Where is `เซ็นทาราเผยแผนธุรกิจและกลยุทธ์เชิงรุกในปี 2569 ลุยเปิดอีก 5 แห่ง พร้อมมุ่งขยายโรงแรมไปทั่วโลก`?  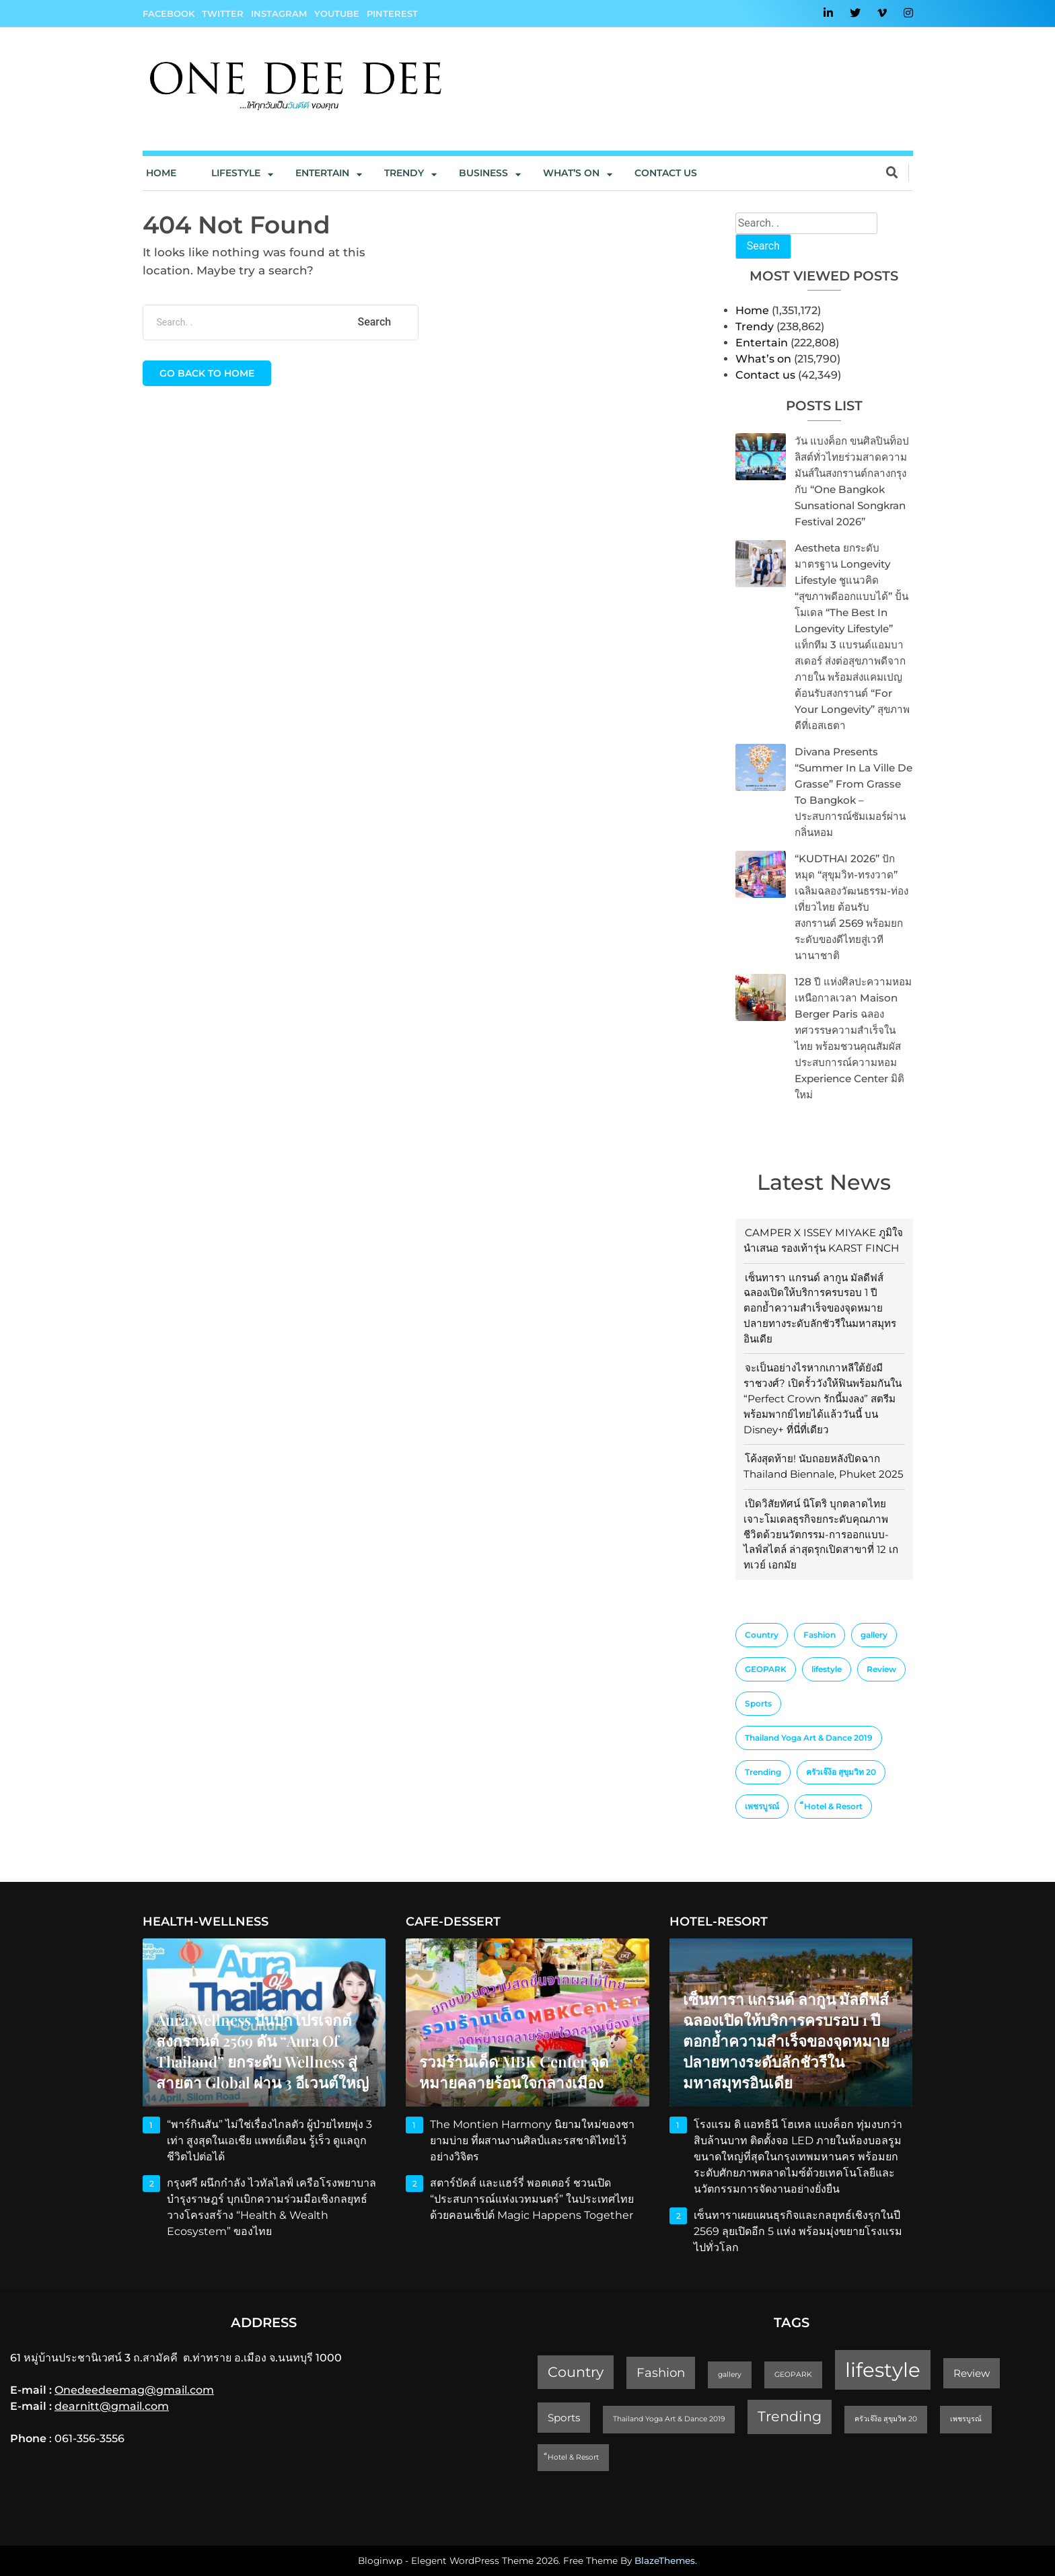
เซ็นทาราเผยแผนธุรกิจและกลยุทธ์เชิงรุกในปี 2569 ลุยเปิดอีก 5 แห่ง พร้อมมุ่งขยายโรงแรมไปทั่วโลก is located at coordinates (798, 2231).